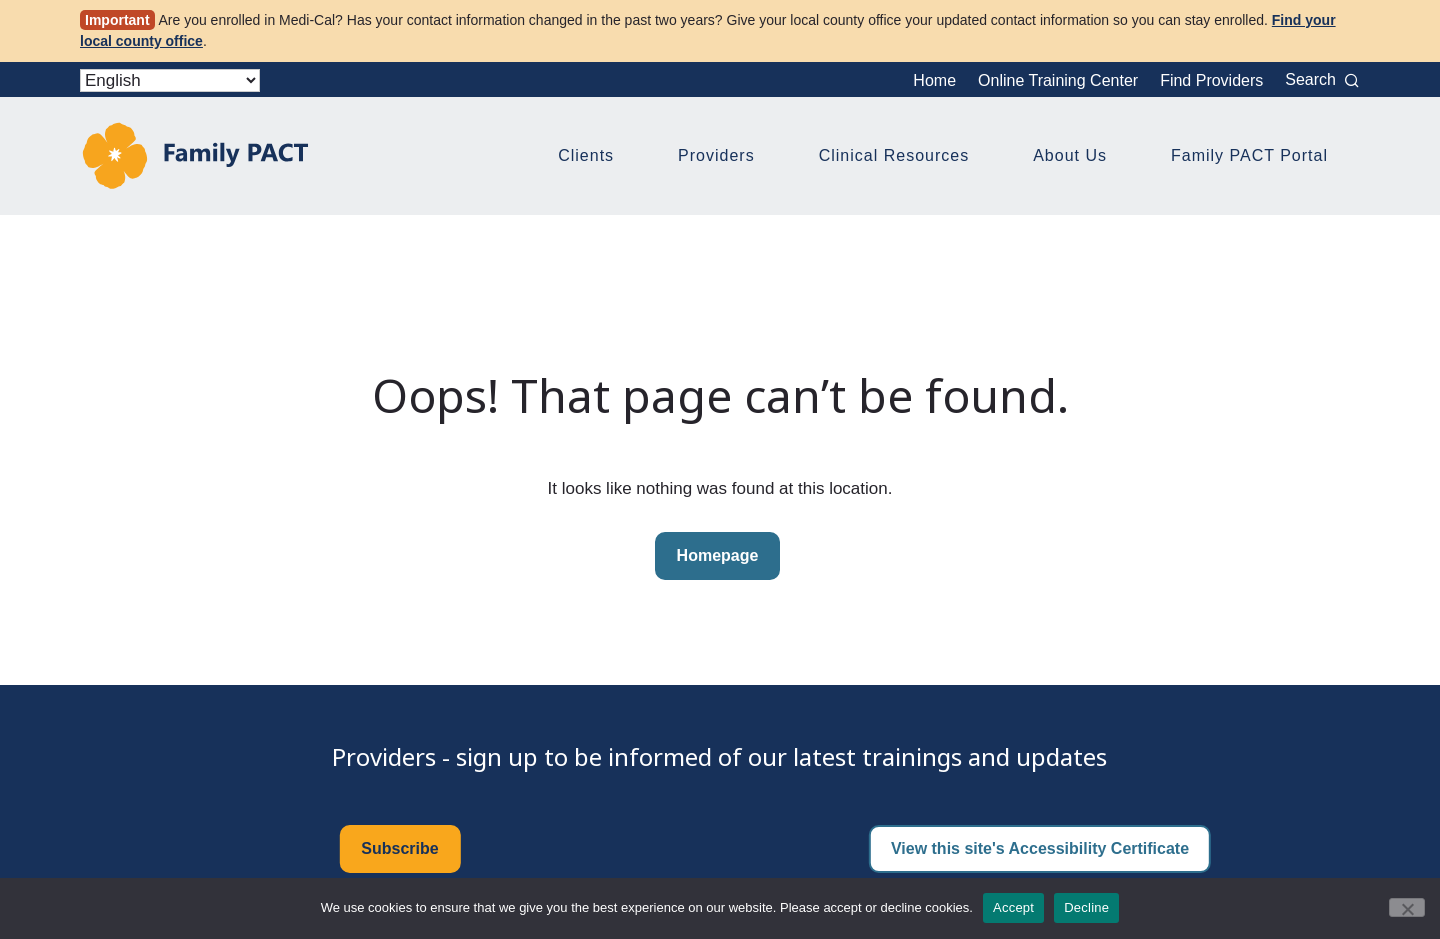 This screenshot has width=1440, height=939. Describe the element at coordinates (170, 80) in the screenshot. I see `[Select Language]` at that location.